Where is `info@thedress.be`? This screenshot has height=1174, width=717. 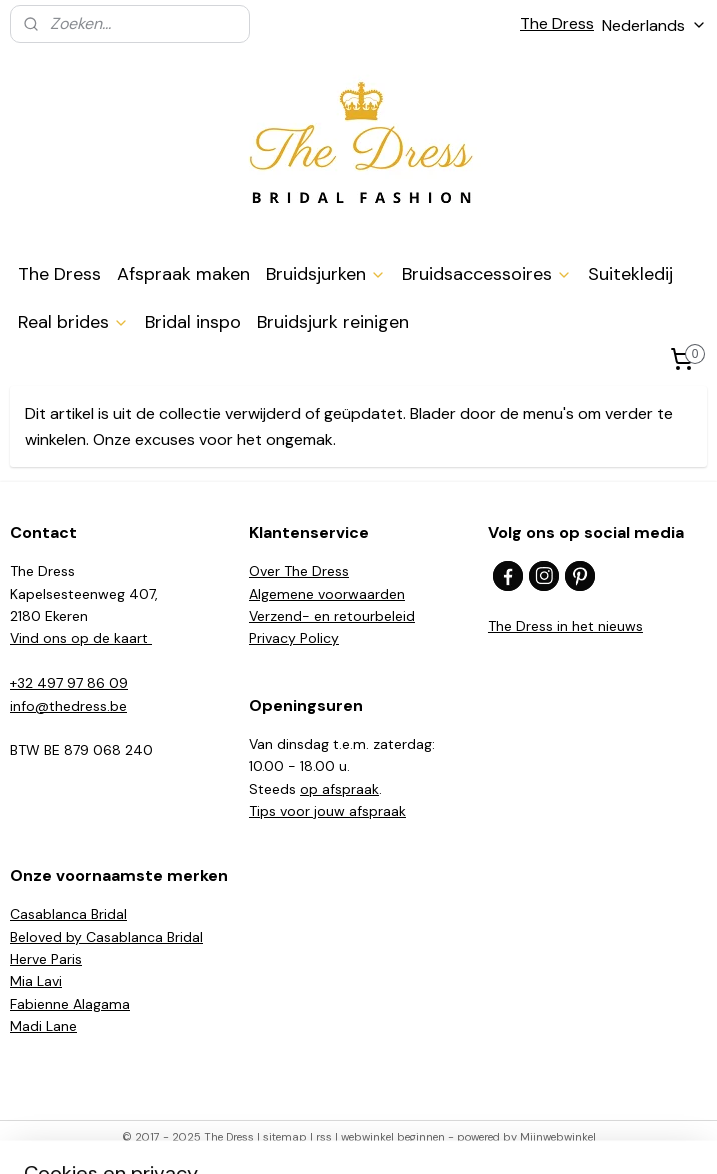 info@thedress.be is located at coordinates (68, 706).